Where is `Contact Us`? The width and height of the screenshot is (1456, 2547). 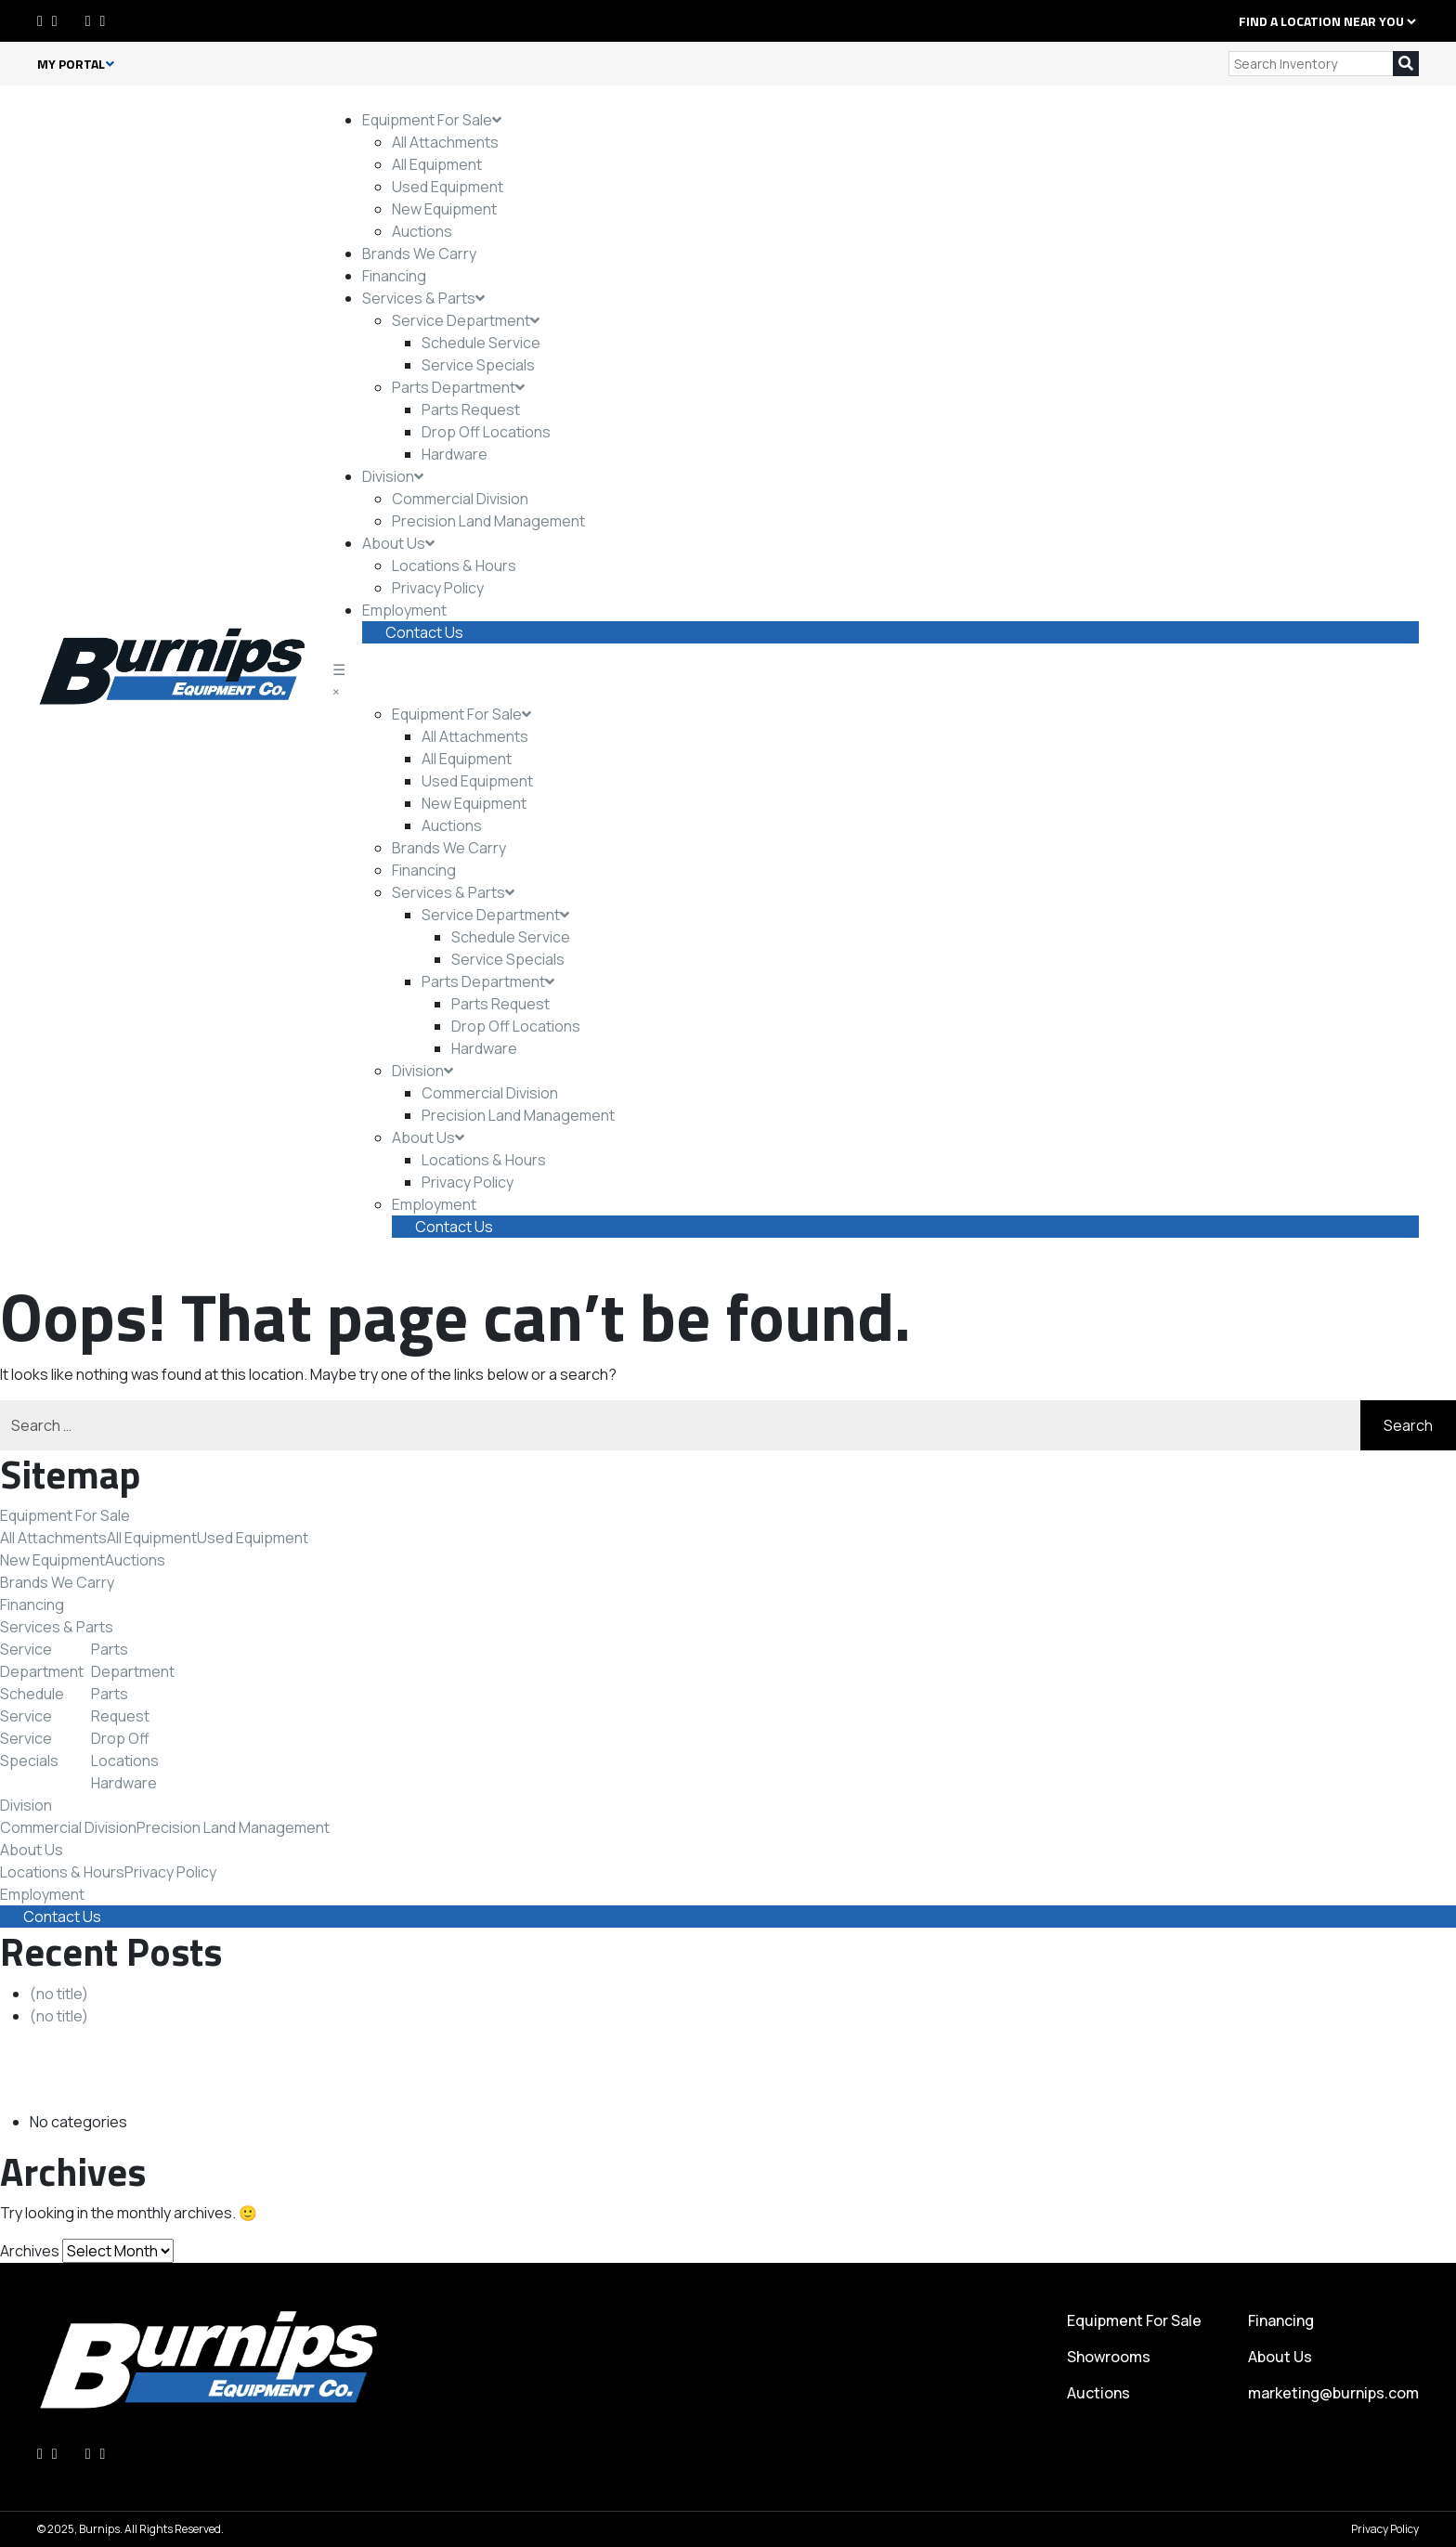 Contact Us is located at coordinates (424, 632).